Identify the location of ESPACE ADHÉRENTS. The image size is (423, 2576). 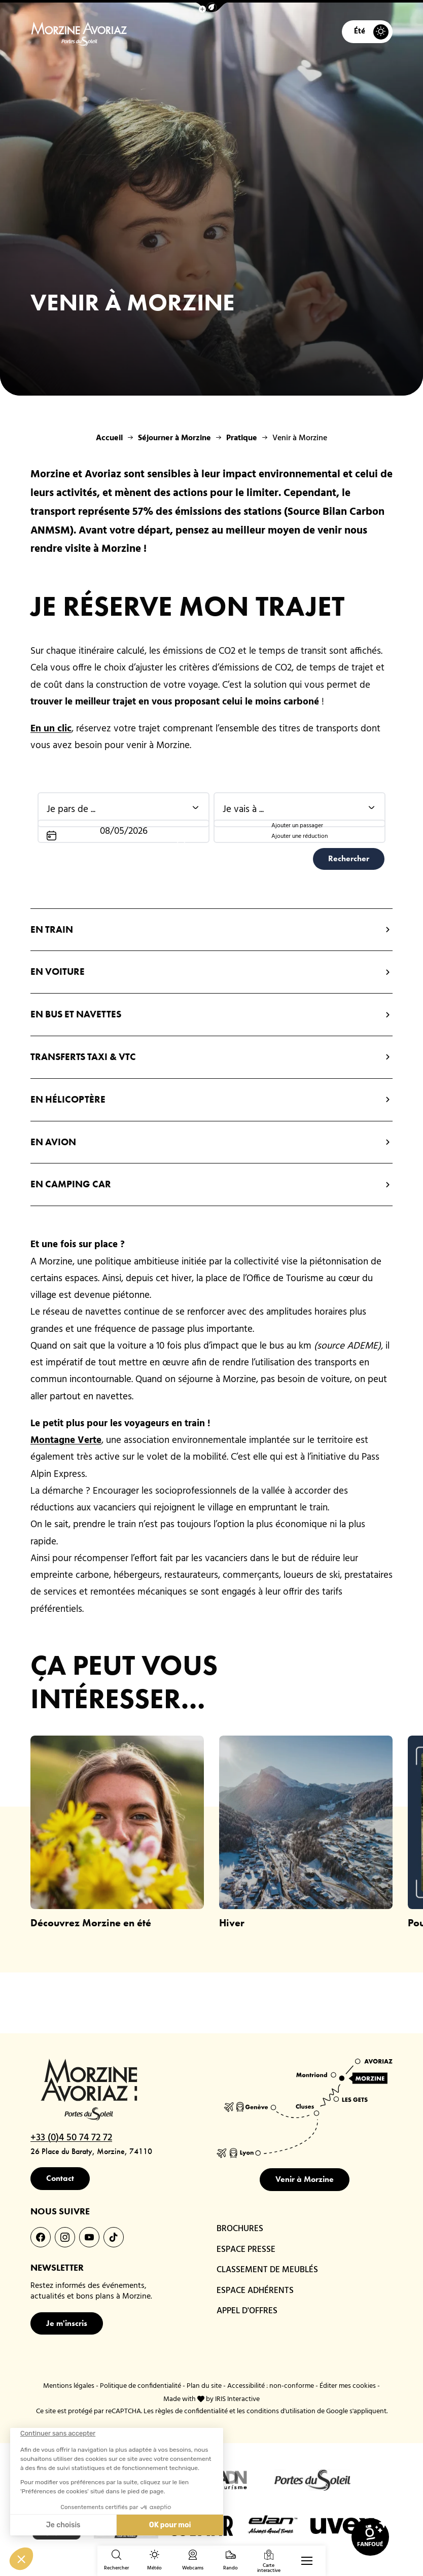
(255, 2291).